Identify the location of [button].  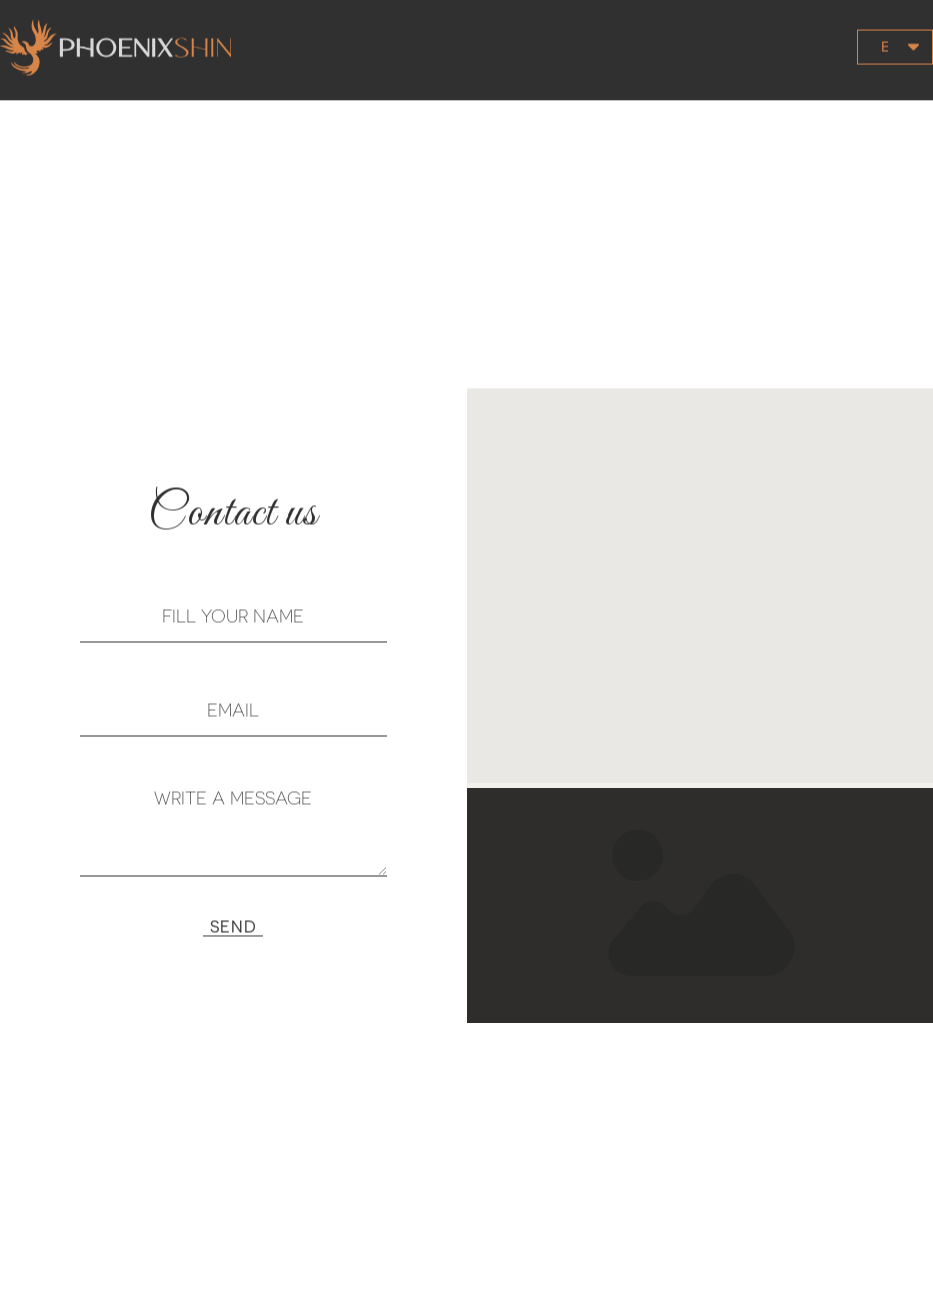
(764, 27).